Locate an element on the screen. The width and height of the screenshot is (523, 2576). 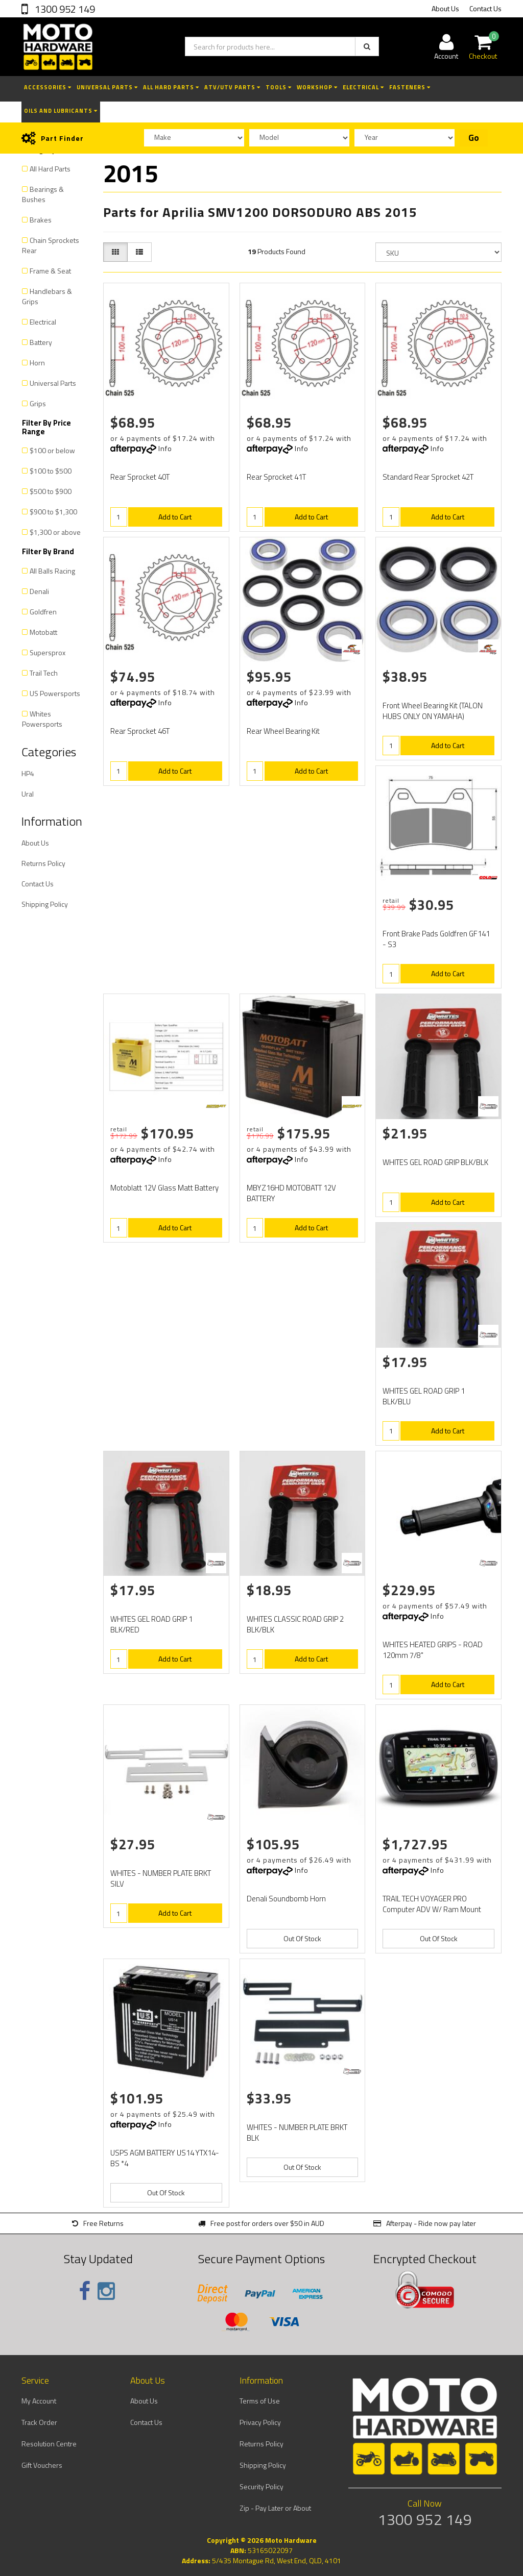
Grips is located at coordinates (38, 403).